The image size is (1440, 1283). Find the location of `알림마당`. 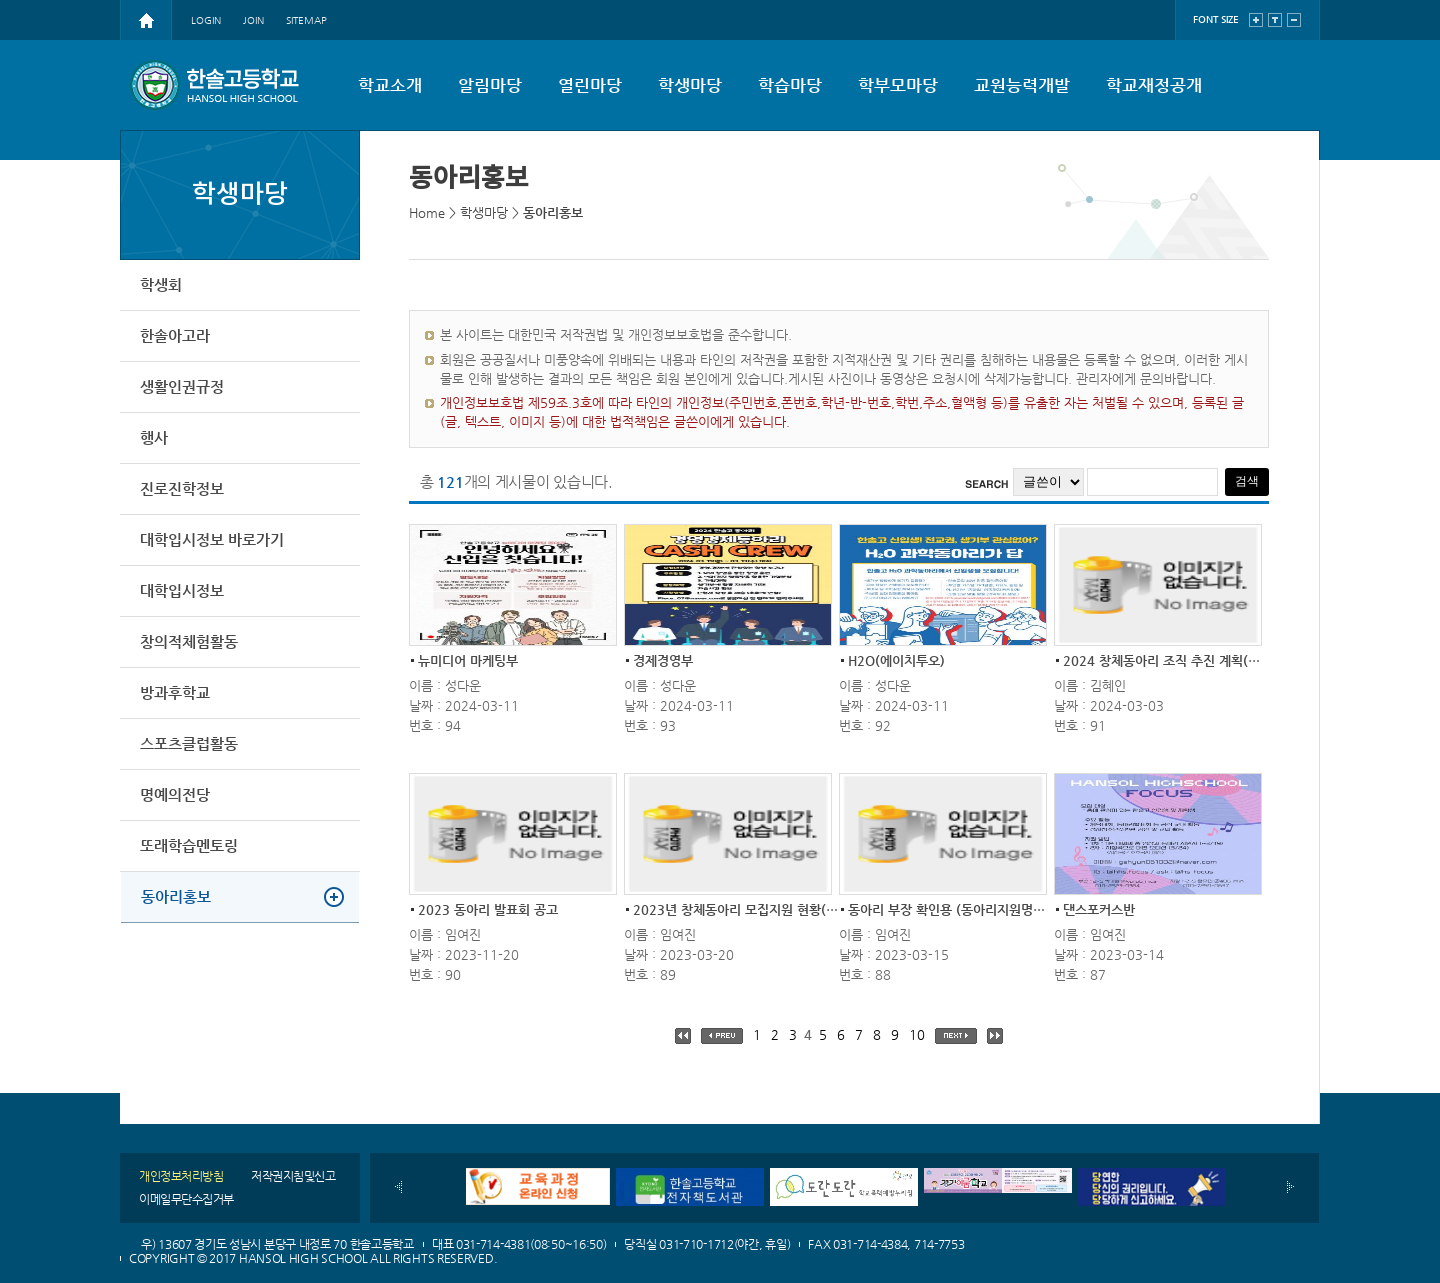

알림마당 is located at coordinates (490, 85).